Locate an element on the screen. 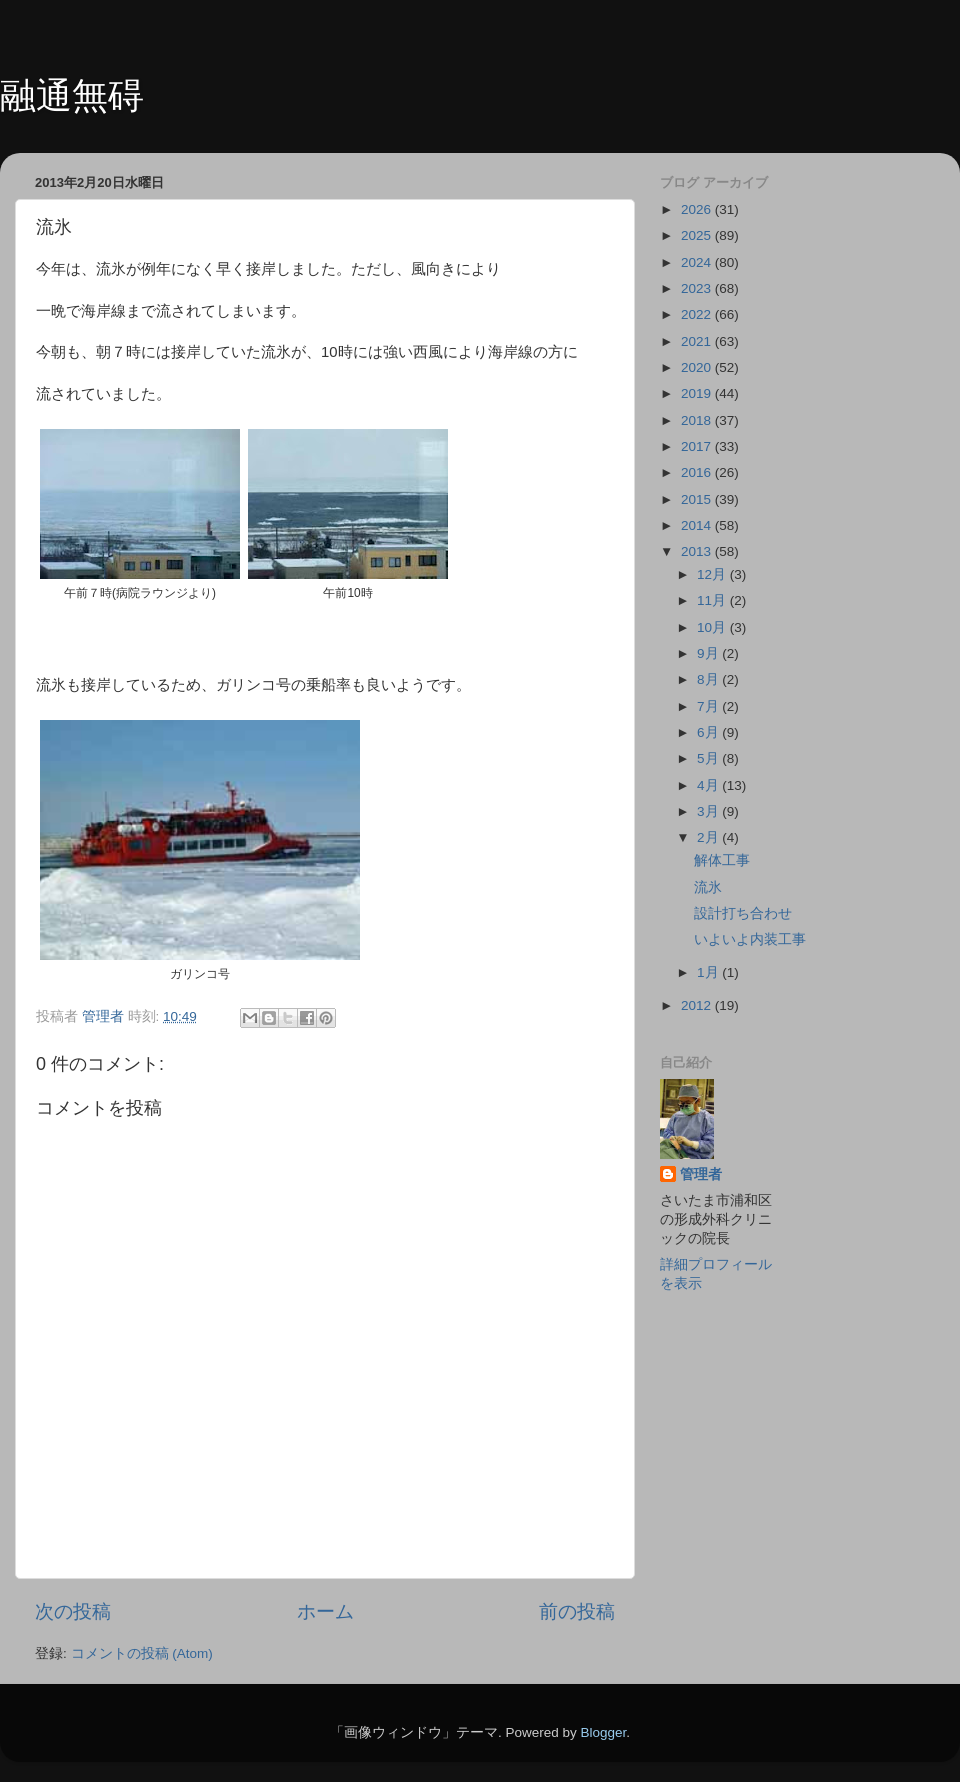 The image size is (960, 1782). 解体工事 is located at coordinates (722, 860).